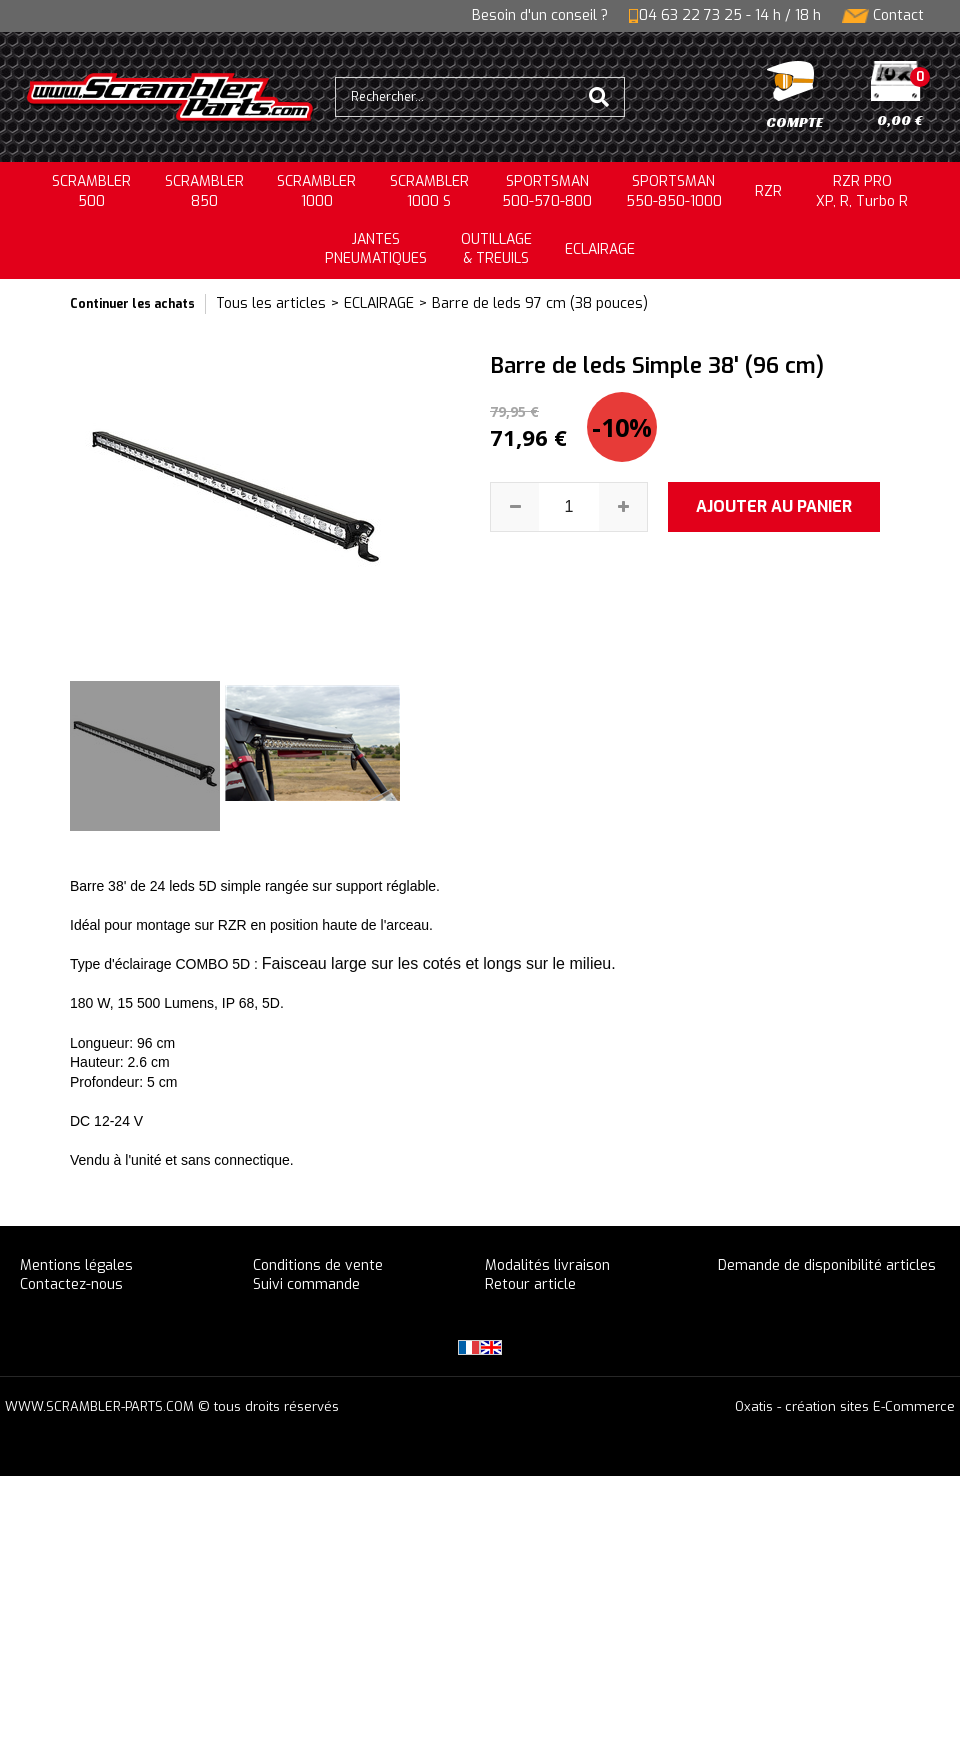 This screenshot has width=960, height=1762. What do you see at coordinates (540, 303) in the screenshot?
I see `Barre de leds 97 cm (38 pouces)` at bounding box center [540, 303].